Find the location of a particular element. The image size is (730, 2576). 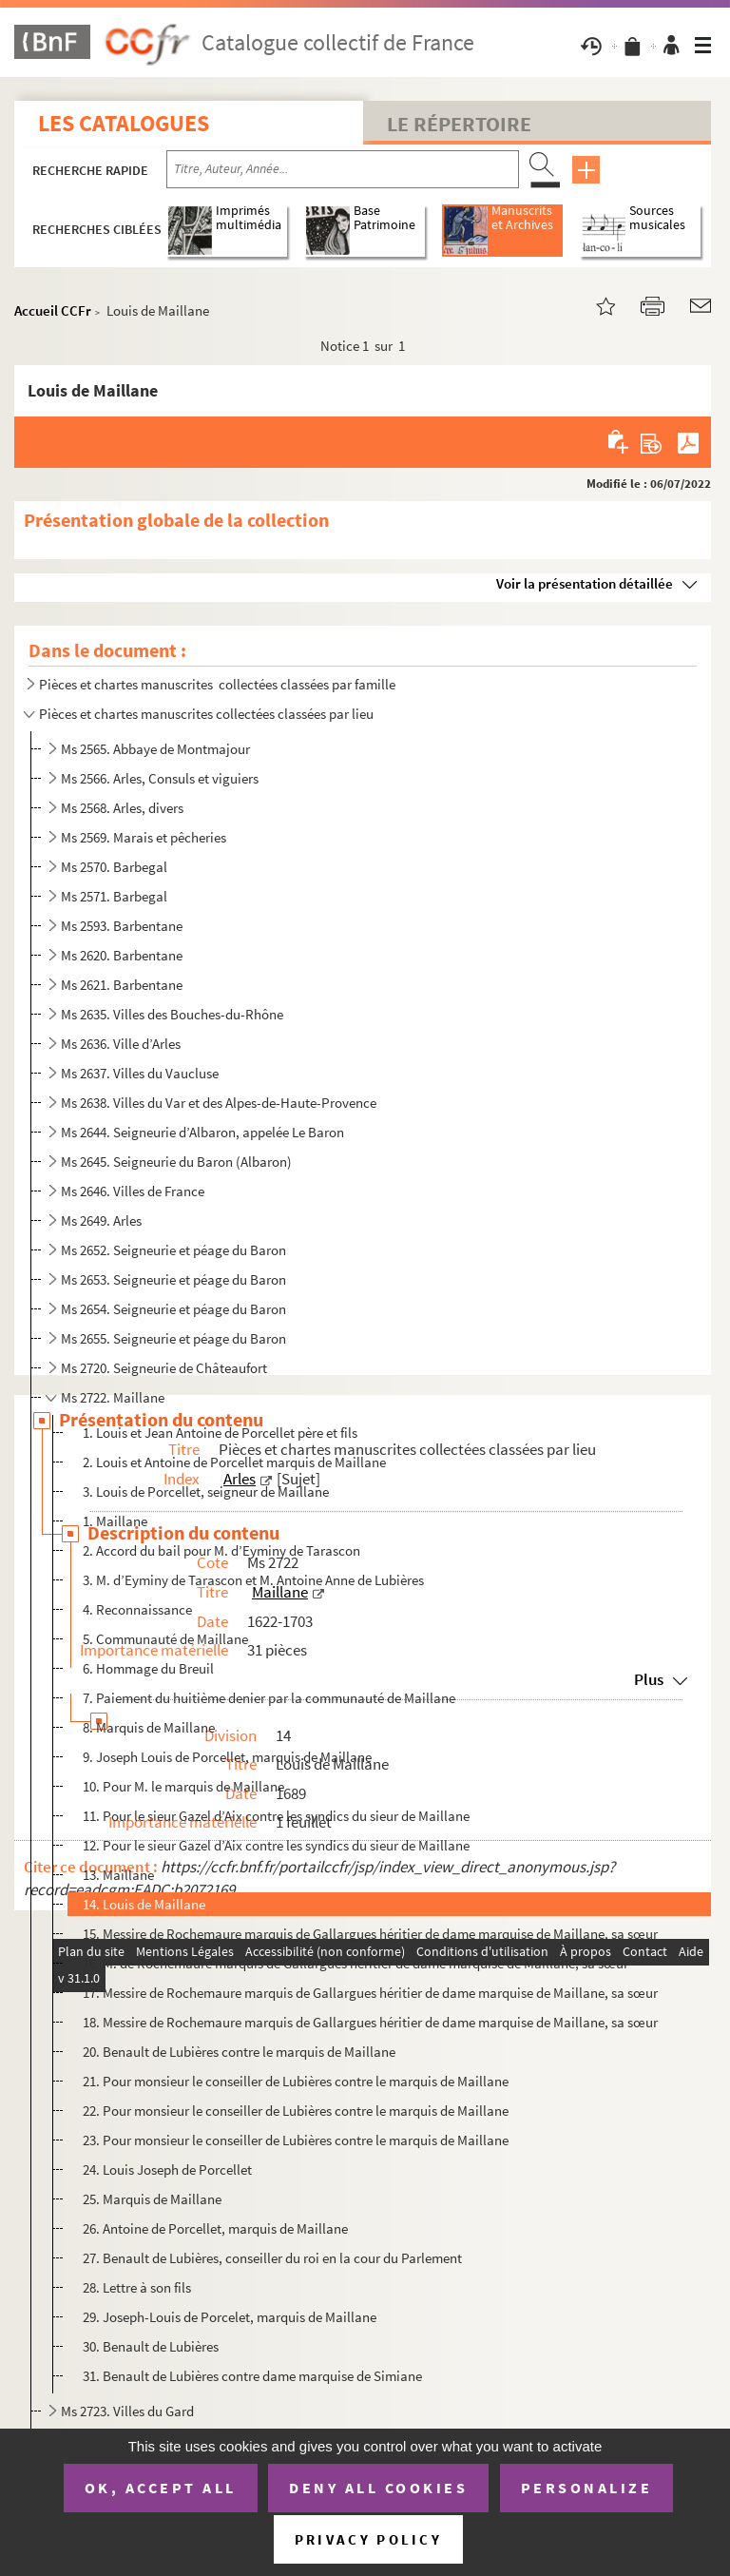

Ms 2570. Barbegal is located at coordinates (114, 867).